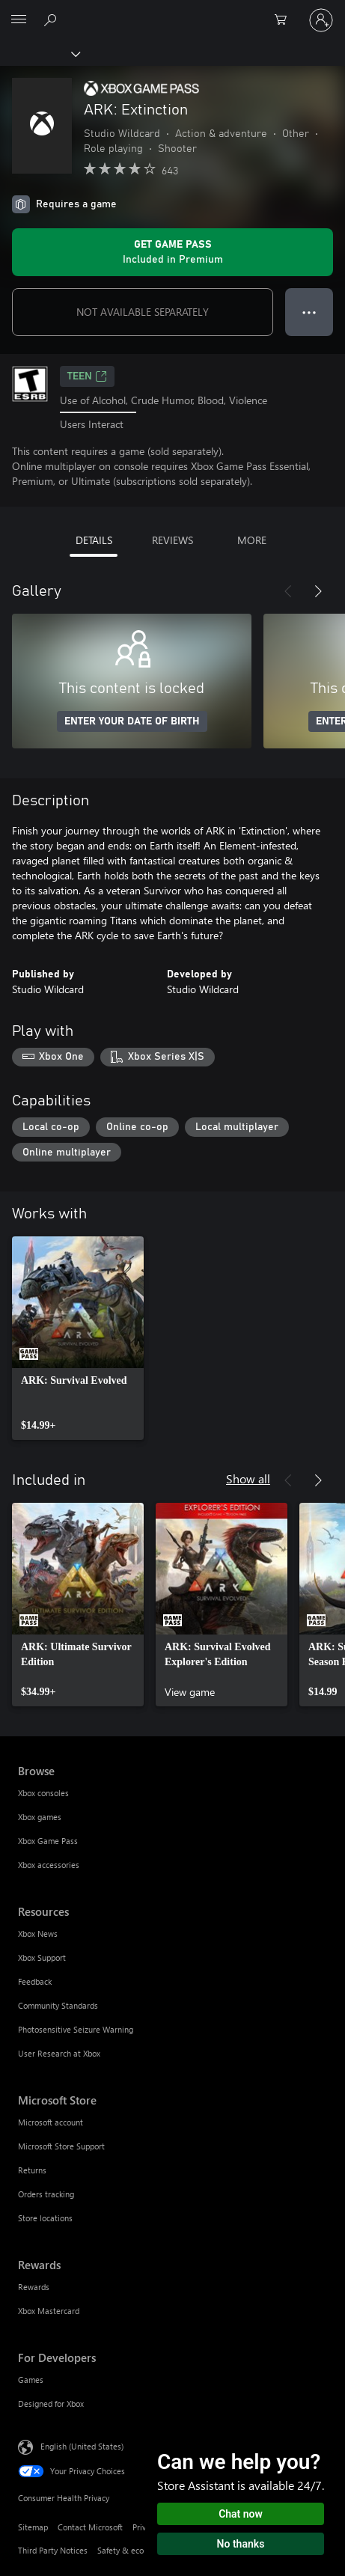 The image size is (345, 2576). I want to click on Show all, so click(248, 1478).